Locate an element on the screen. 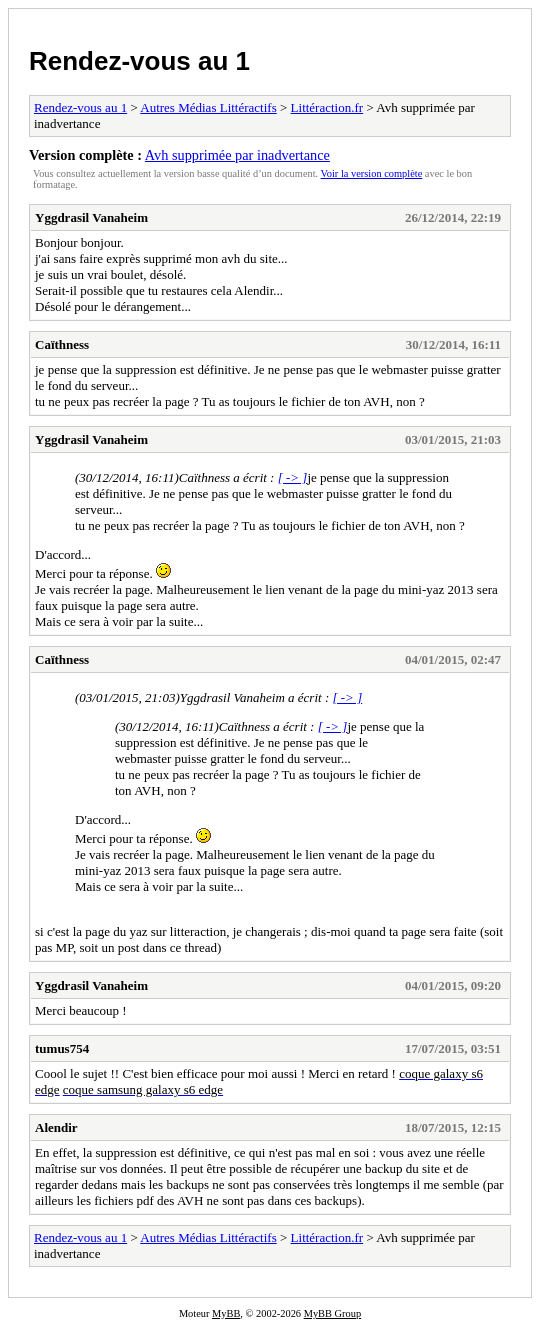 This screenshot has width=540, height=1327. tumus754 is located at coordinates (62, 1048).